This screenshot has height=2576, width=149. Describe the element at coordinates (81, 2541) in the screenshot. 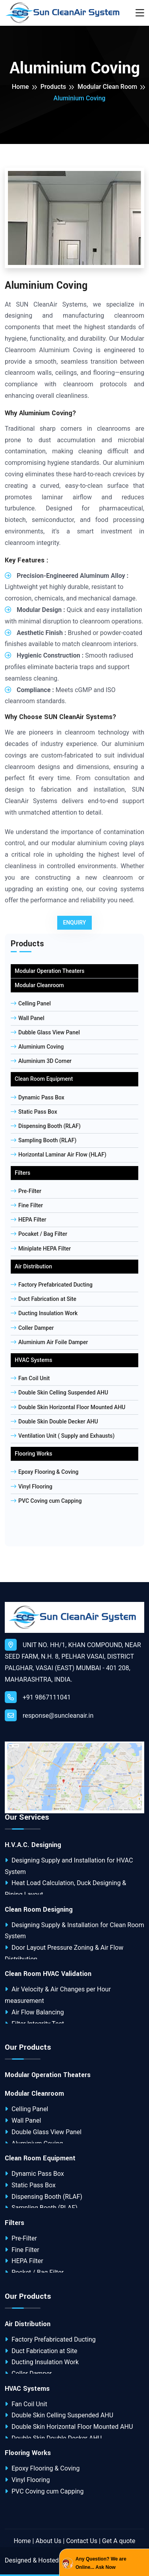

I see `Contact Us` at that location.